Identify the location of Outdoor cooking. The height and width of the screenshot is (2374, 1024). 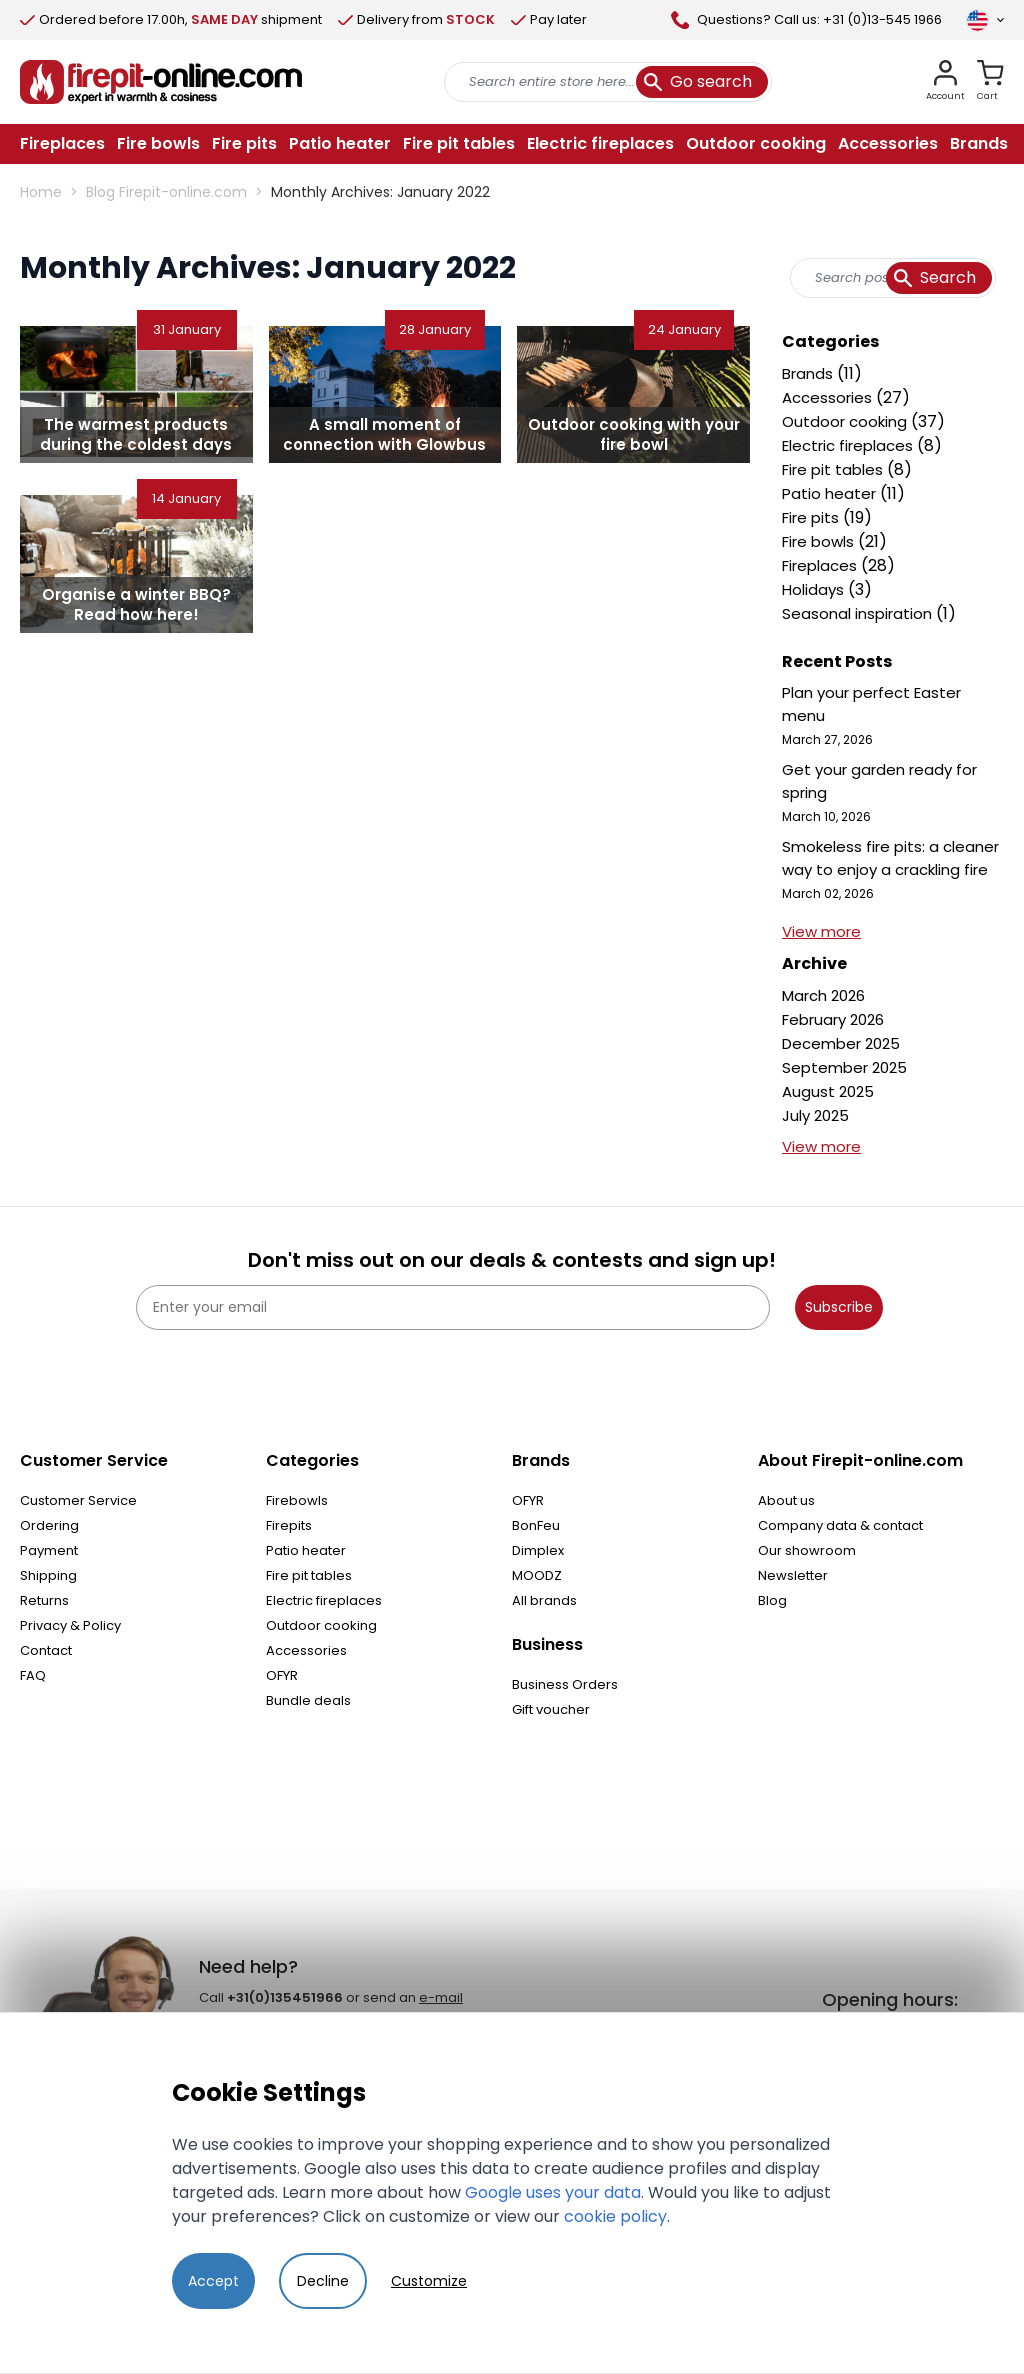
(846, 421).